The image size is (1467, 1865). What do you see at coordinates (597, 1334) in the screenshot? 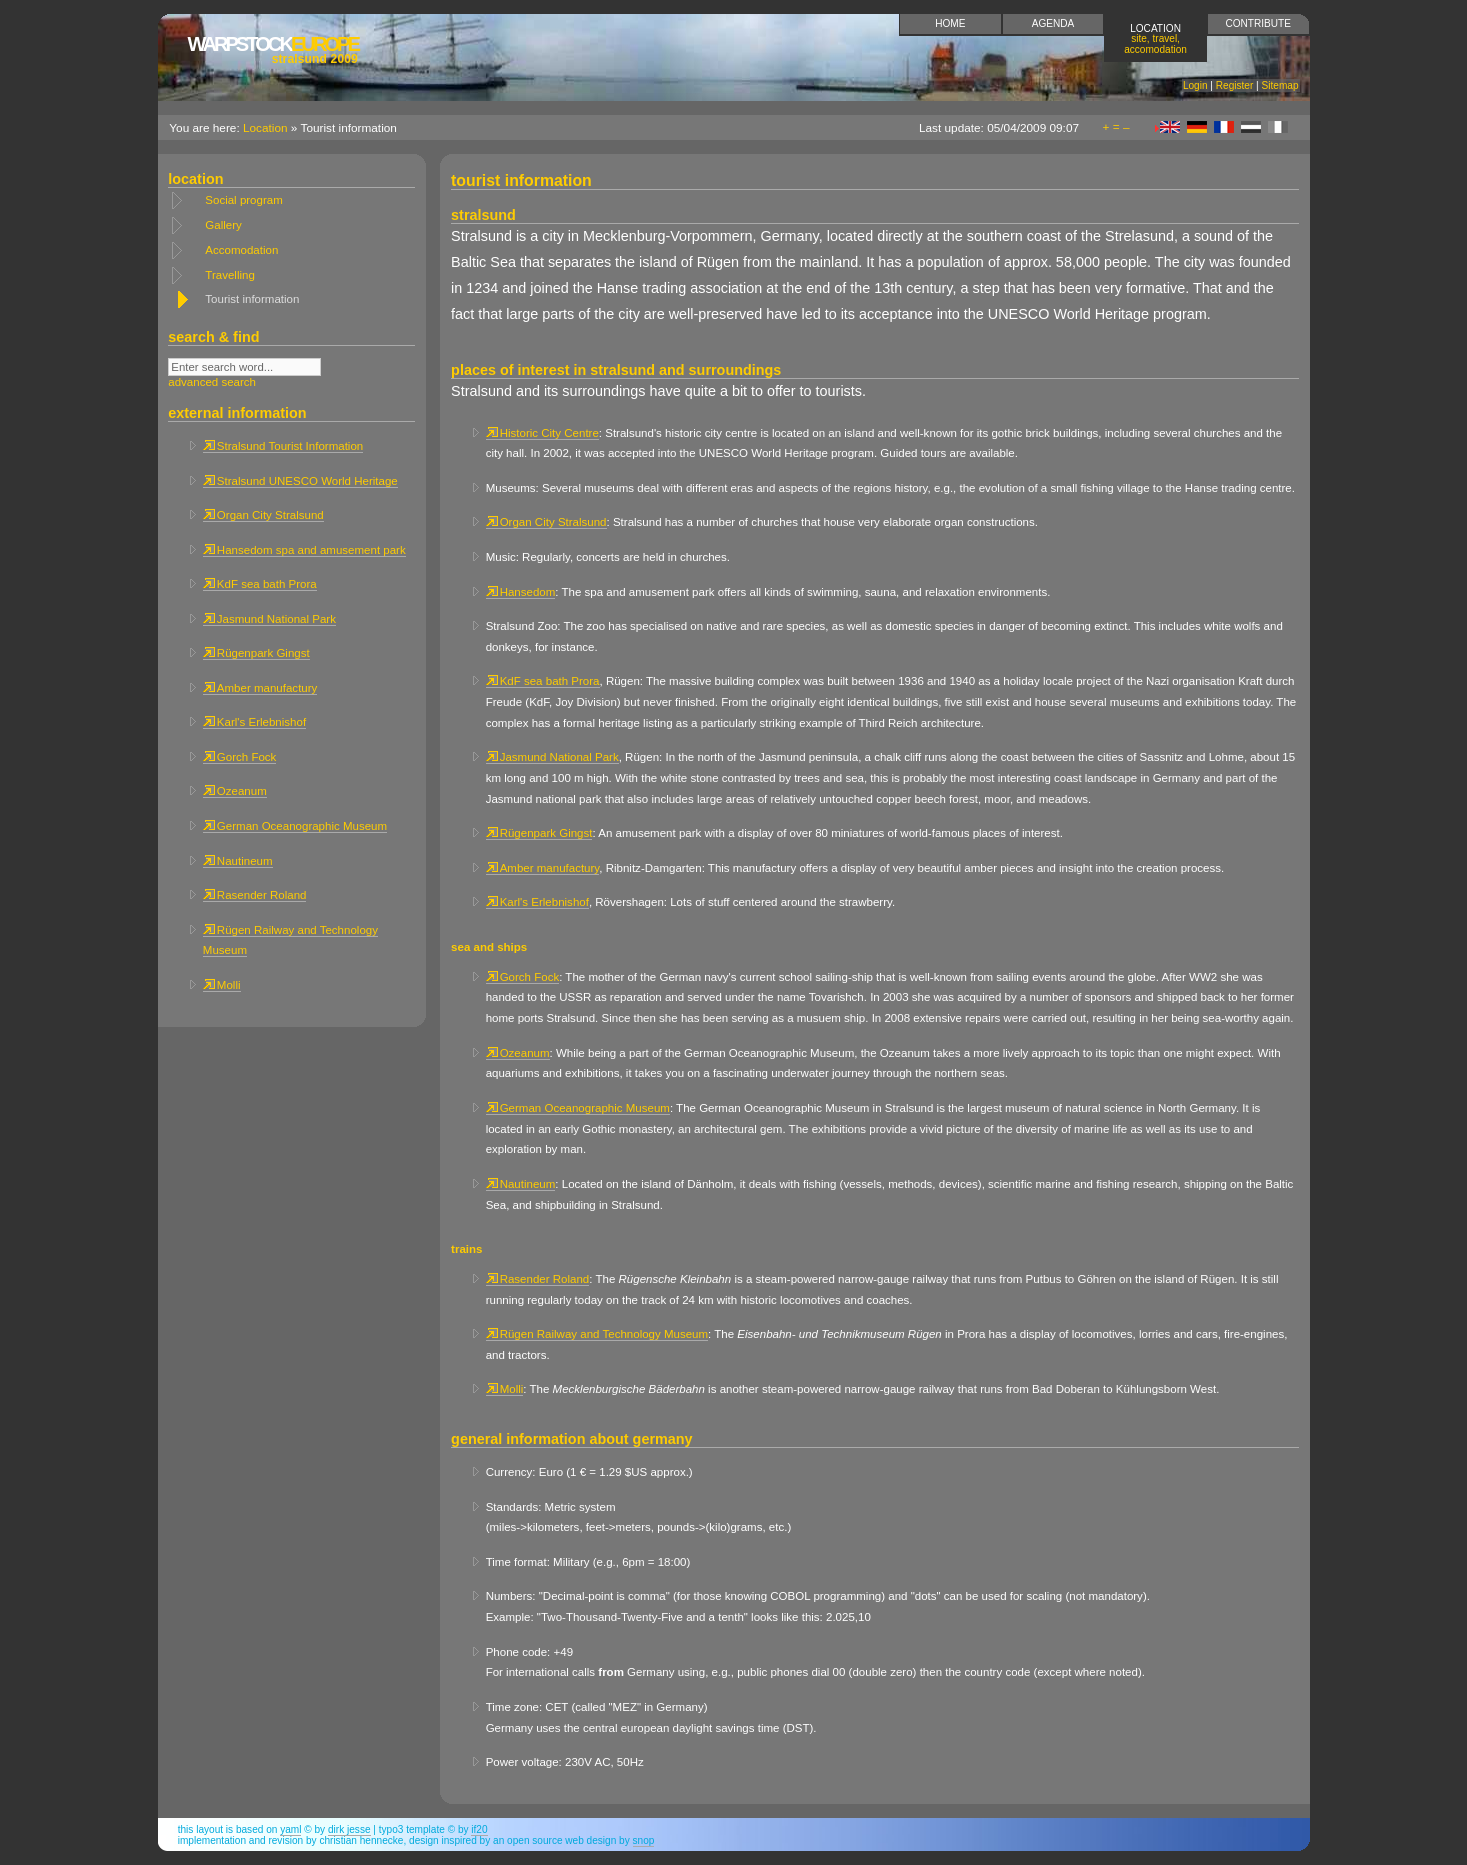
I see `Rügen Railway and Technology Museum` at bounding box center [597, 1334].